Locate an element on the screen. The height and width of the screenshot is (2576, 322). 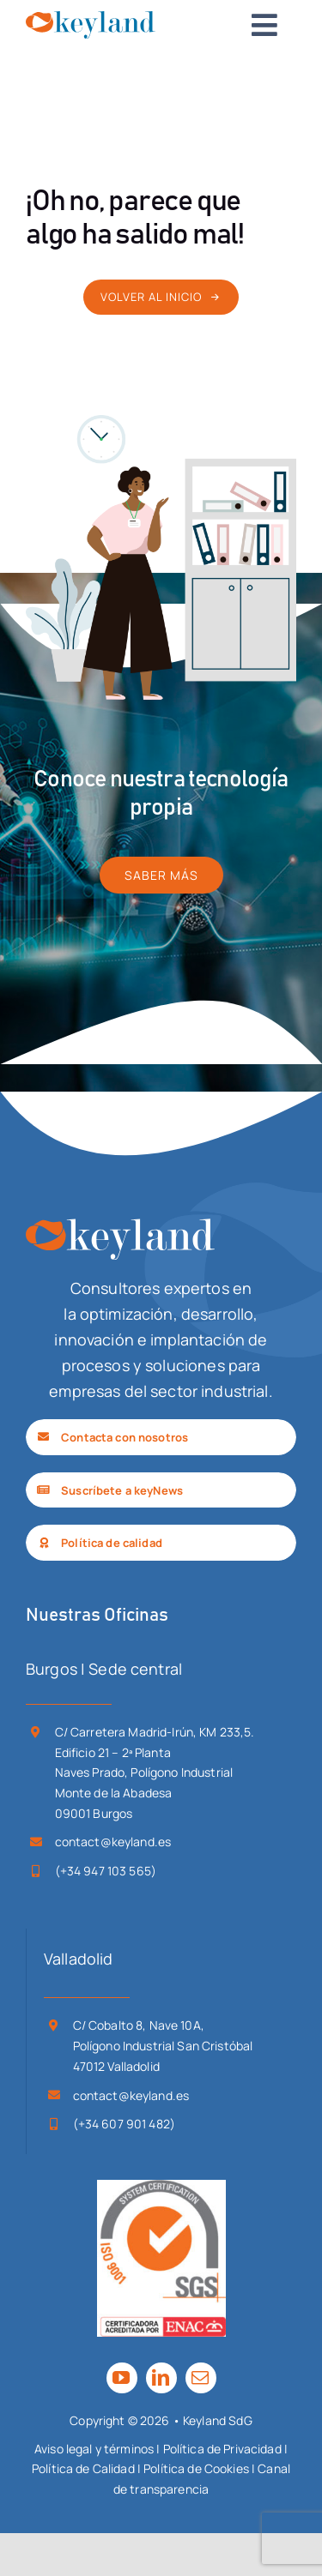
Aviso legal y términos is located at coordinates (94, 2449).